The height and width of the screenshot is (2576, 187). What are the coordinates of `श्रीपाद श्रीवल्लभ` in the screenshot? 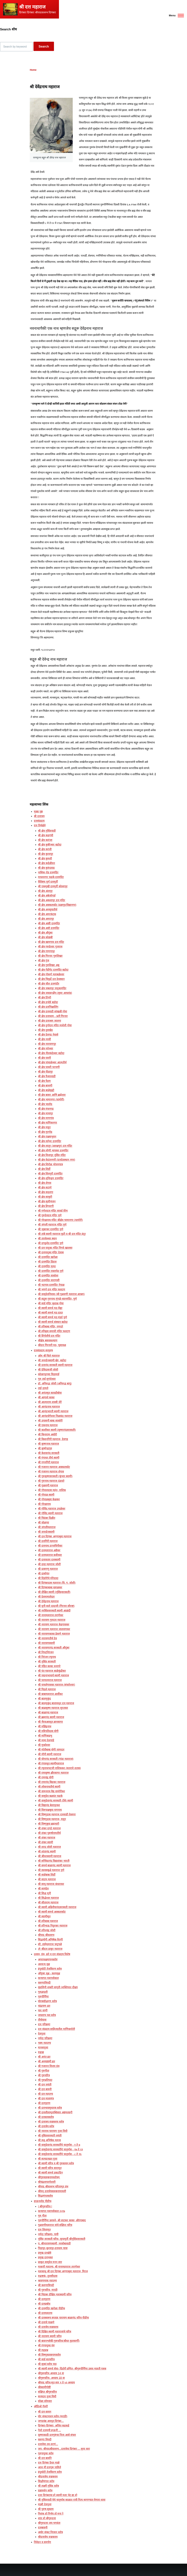 It's located at (46, 1934).